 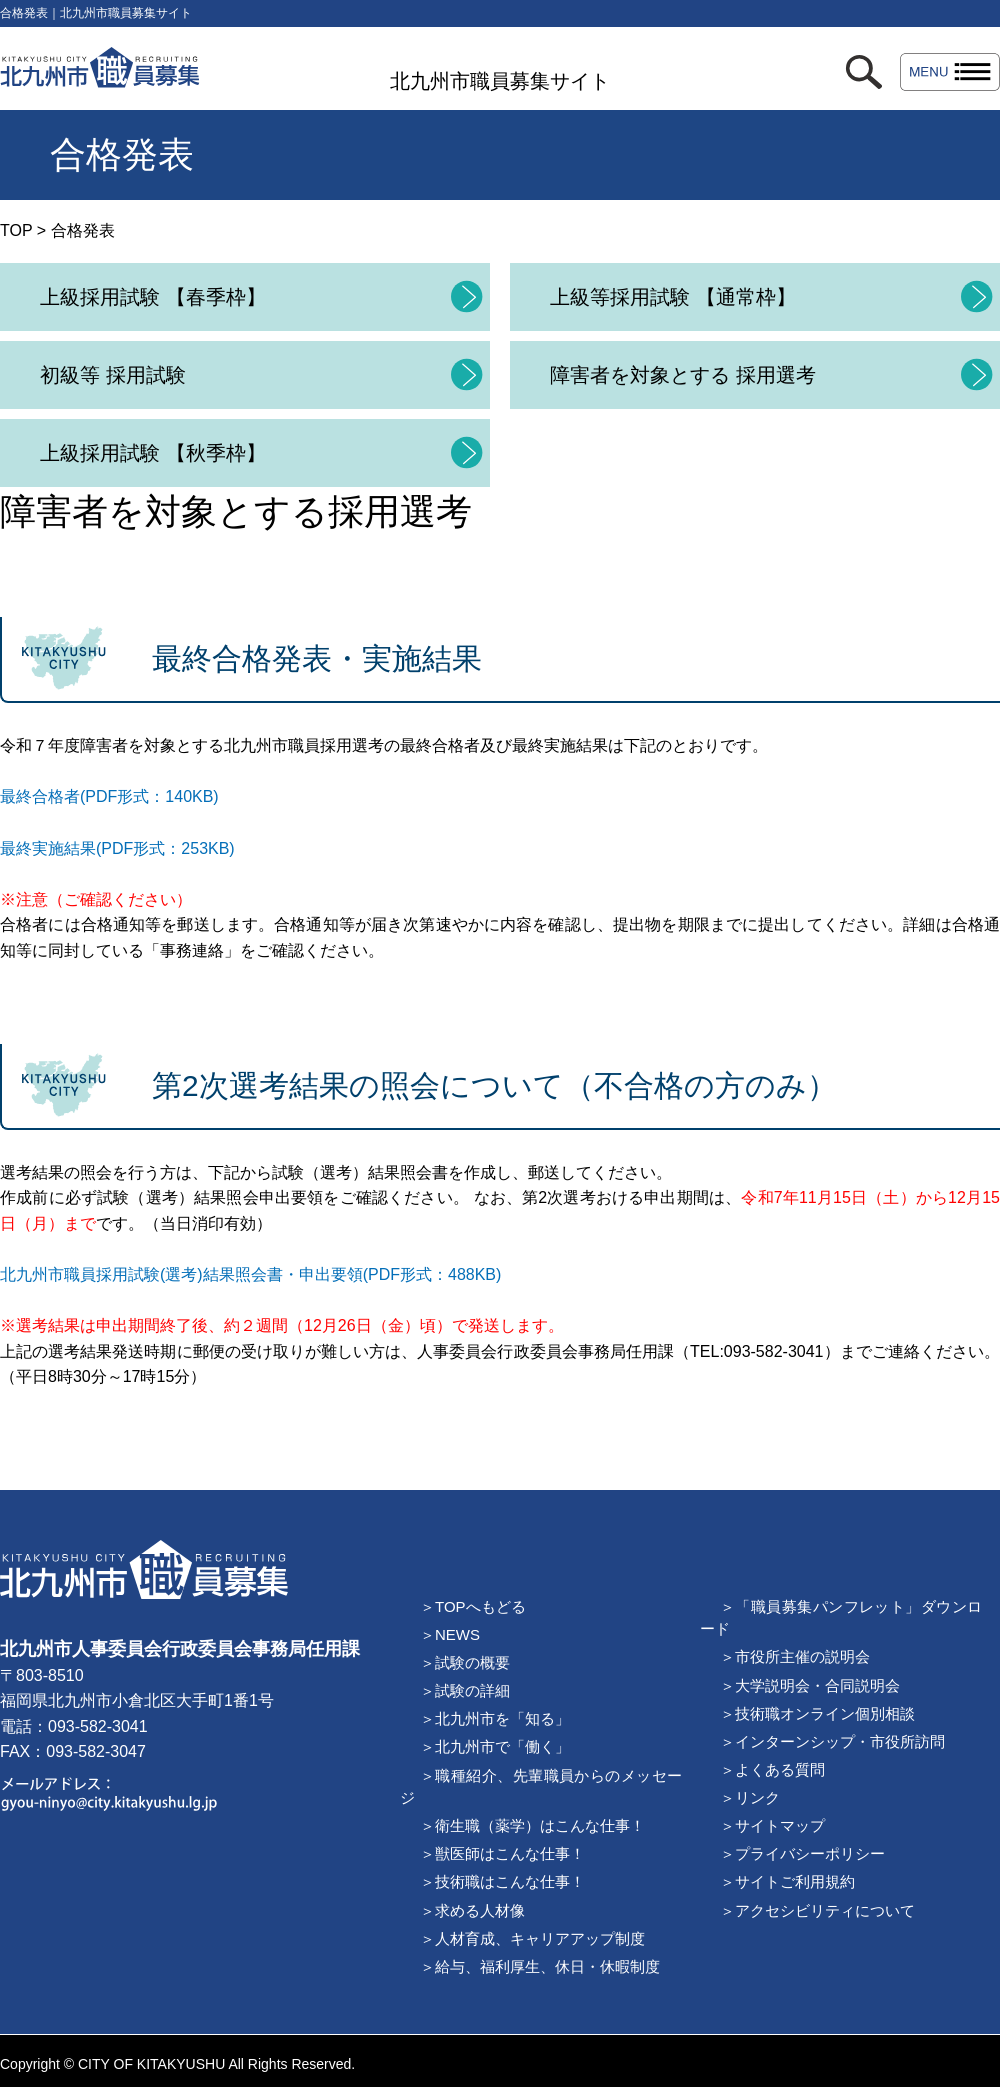 What do you see at coordinates (802, 1853) in the screenshot?
I see `＞プライバシーポリシー` at bounding box center [802, 1853].